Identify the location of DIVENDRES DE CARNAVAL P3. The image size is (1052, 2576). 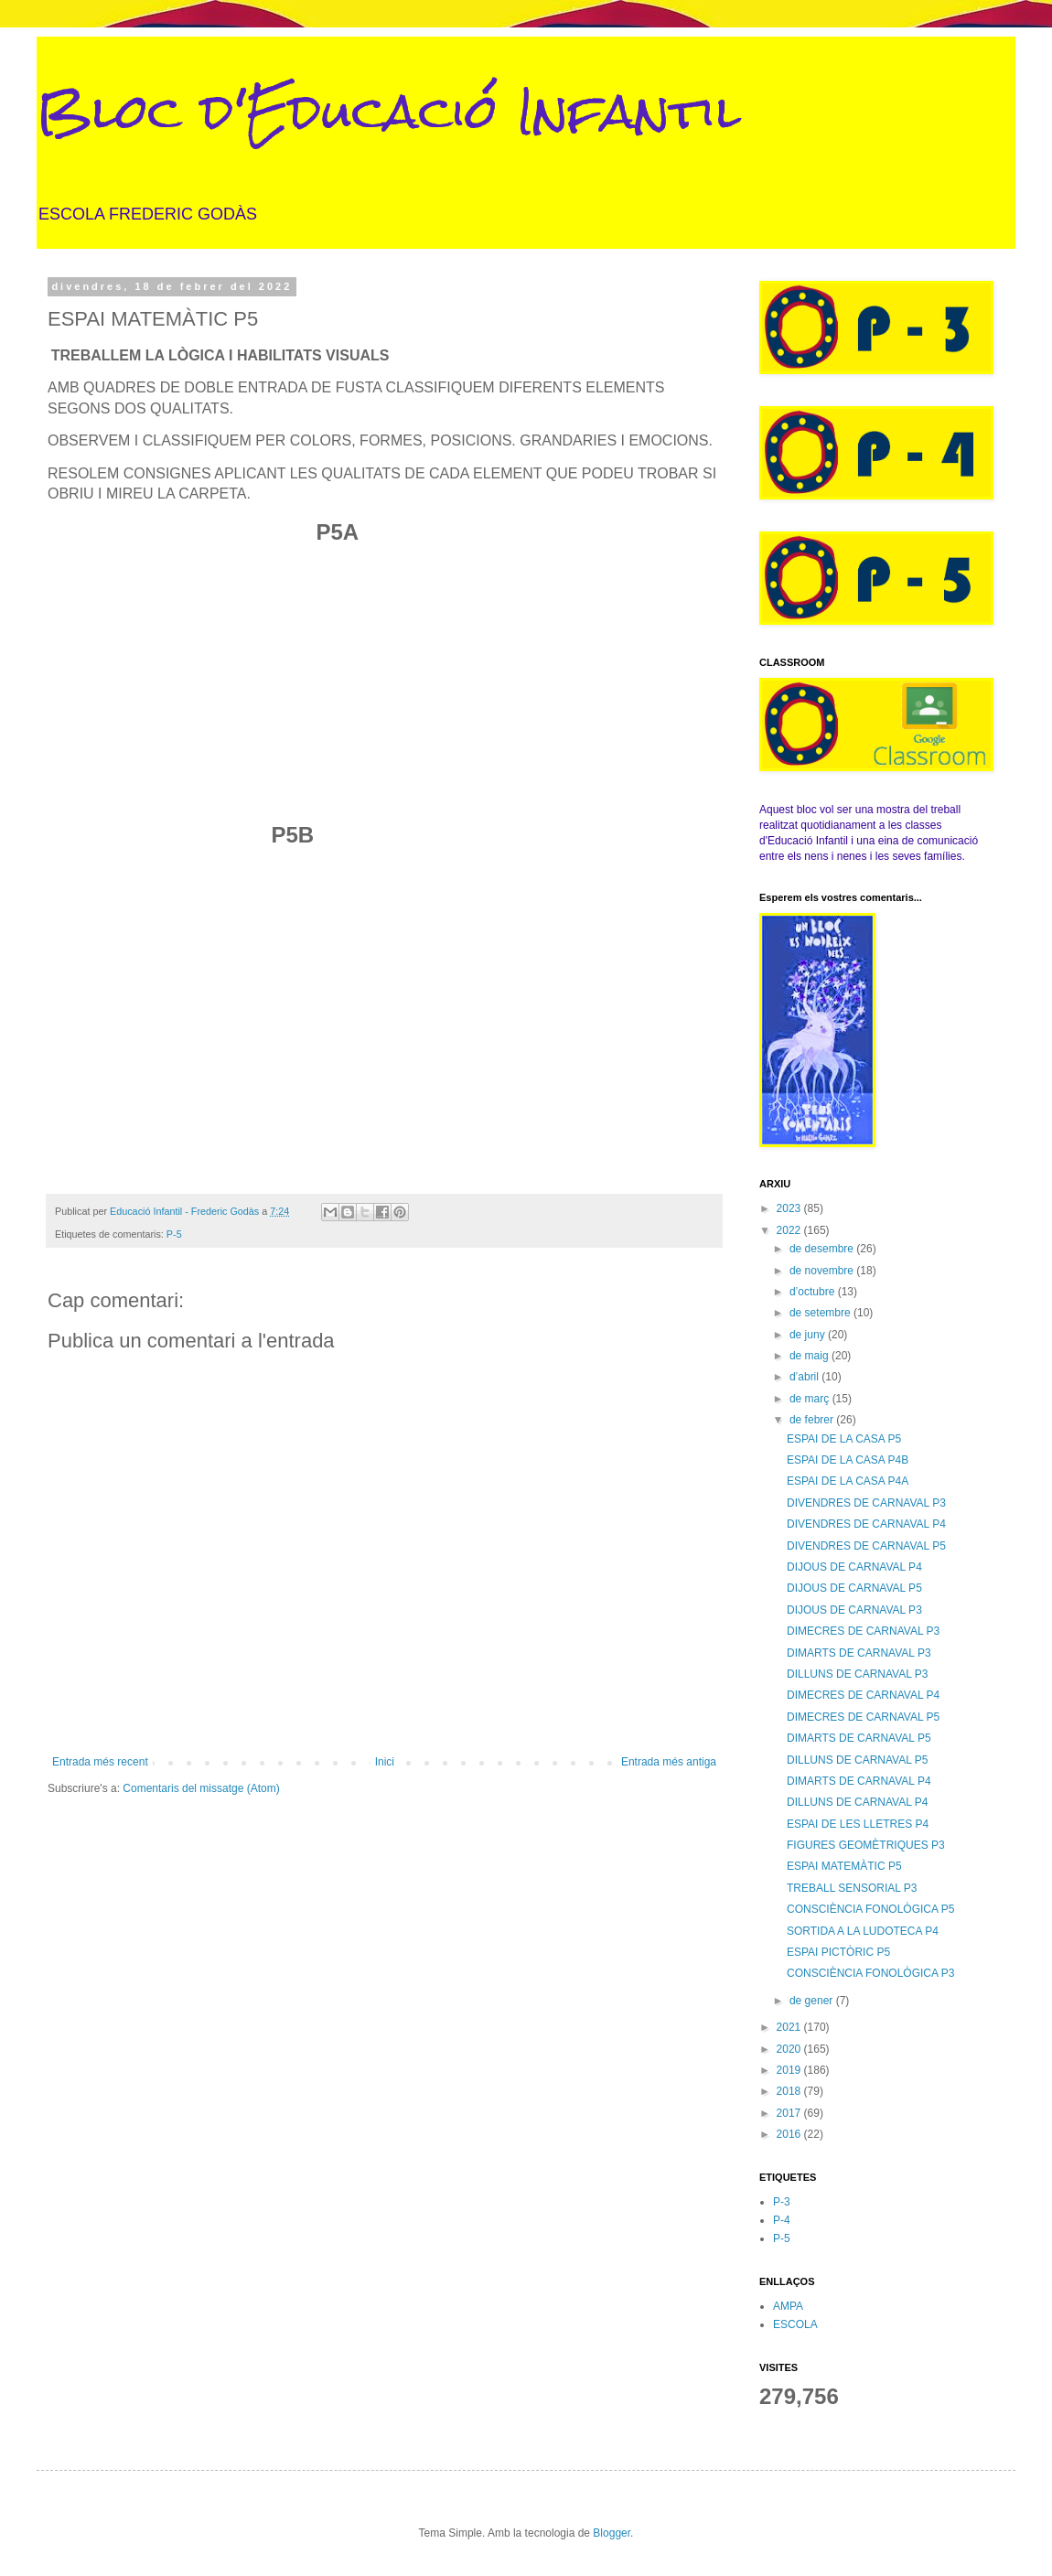
(866, 1503).